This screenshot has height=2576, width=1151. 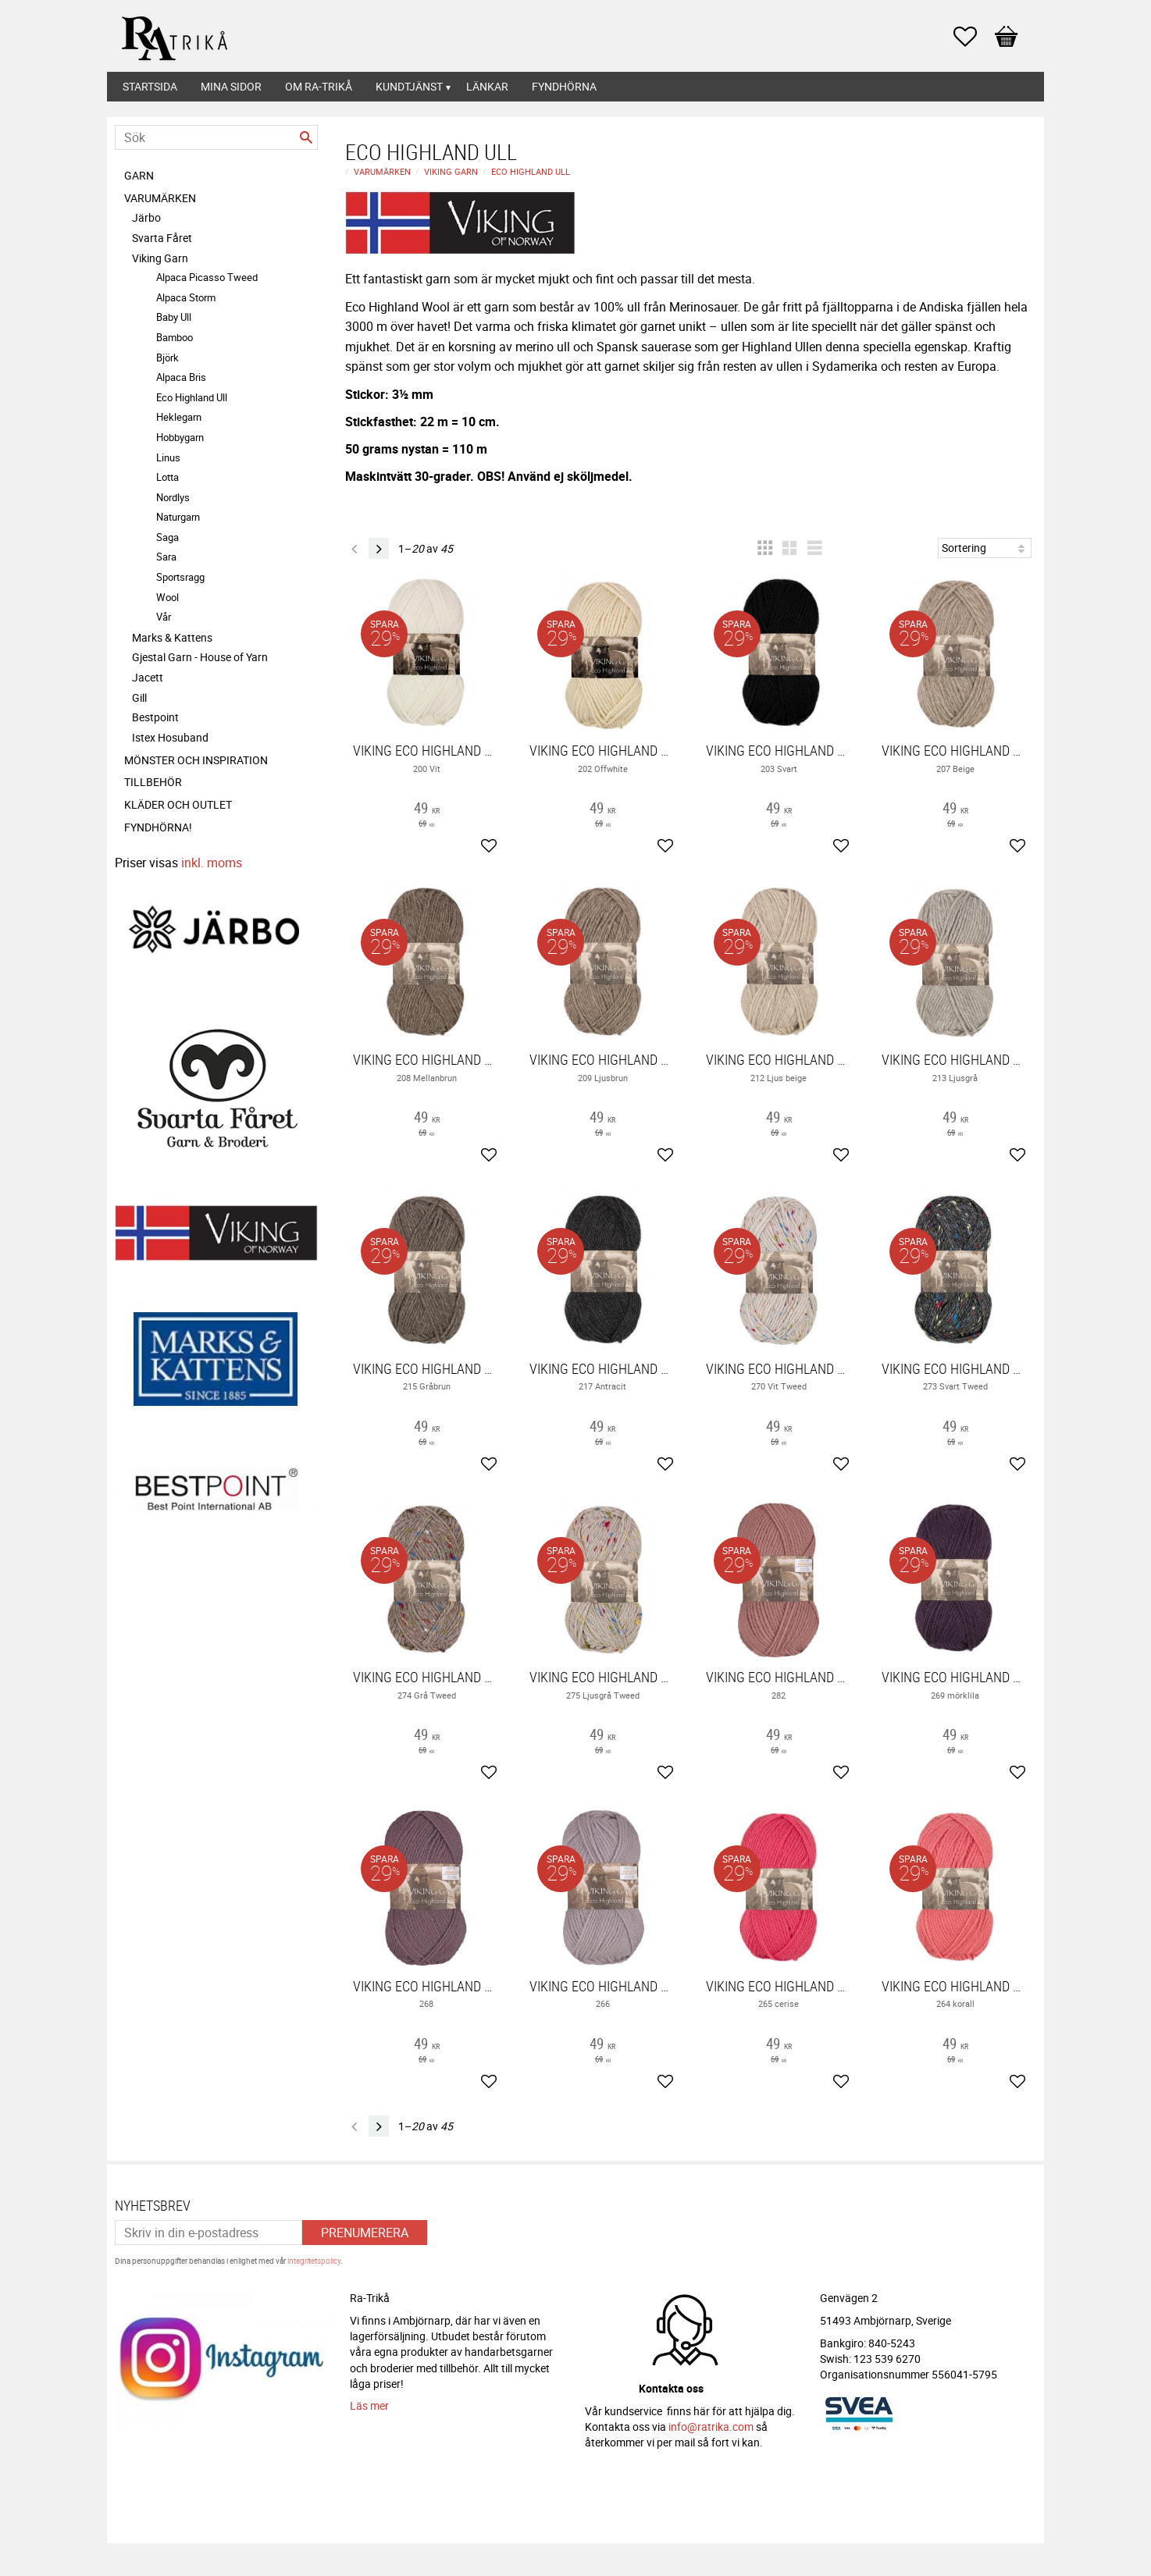 I want to click on Baby Ull [menuitem], so click(x=173, y=317).